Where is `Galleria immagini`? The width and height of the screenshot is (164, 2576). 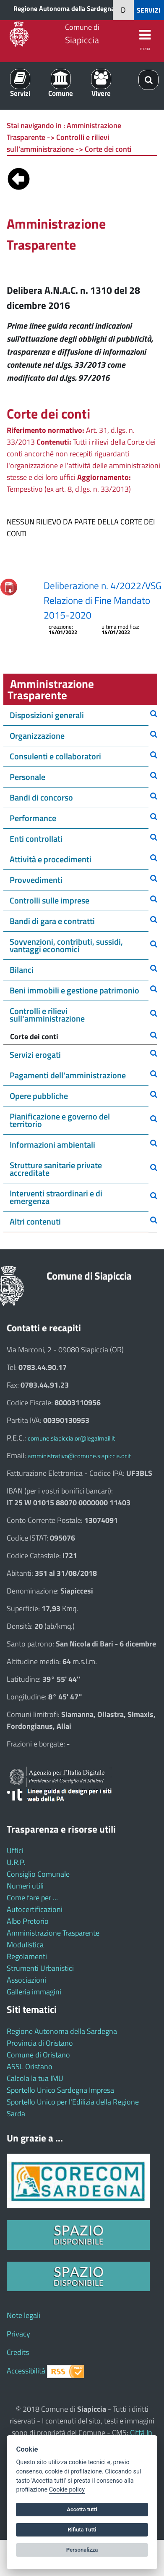
Galleria immagini is located at coordinates (34, 1991).